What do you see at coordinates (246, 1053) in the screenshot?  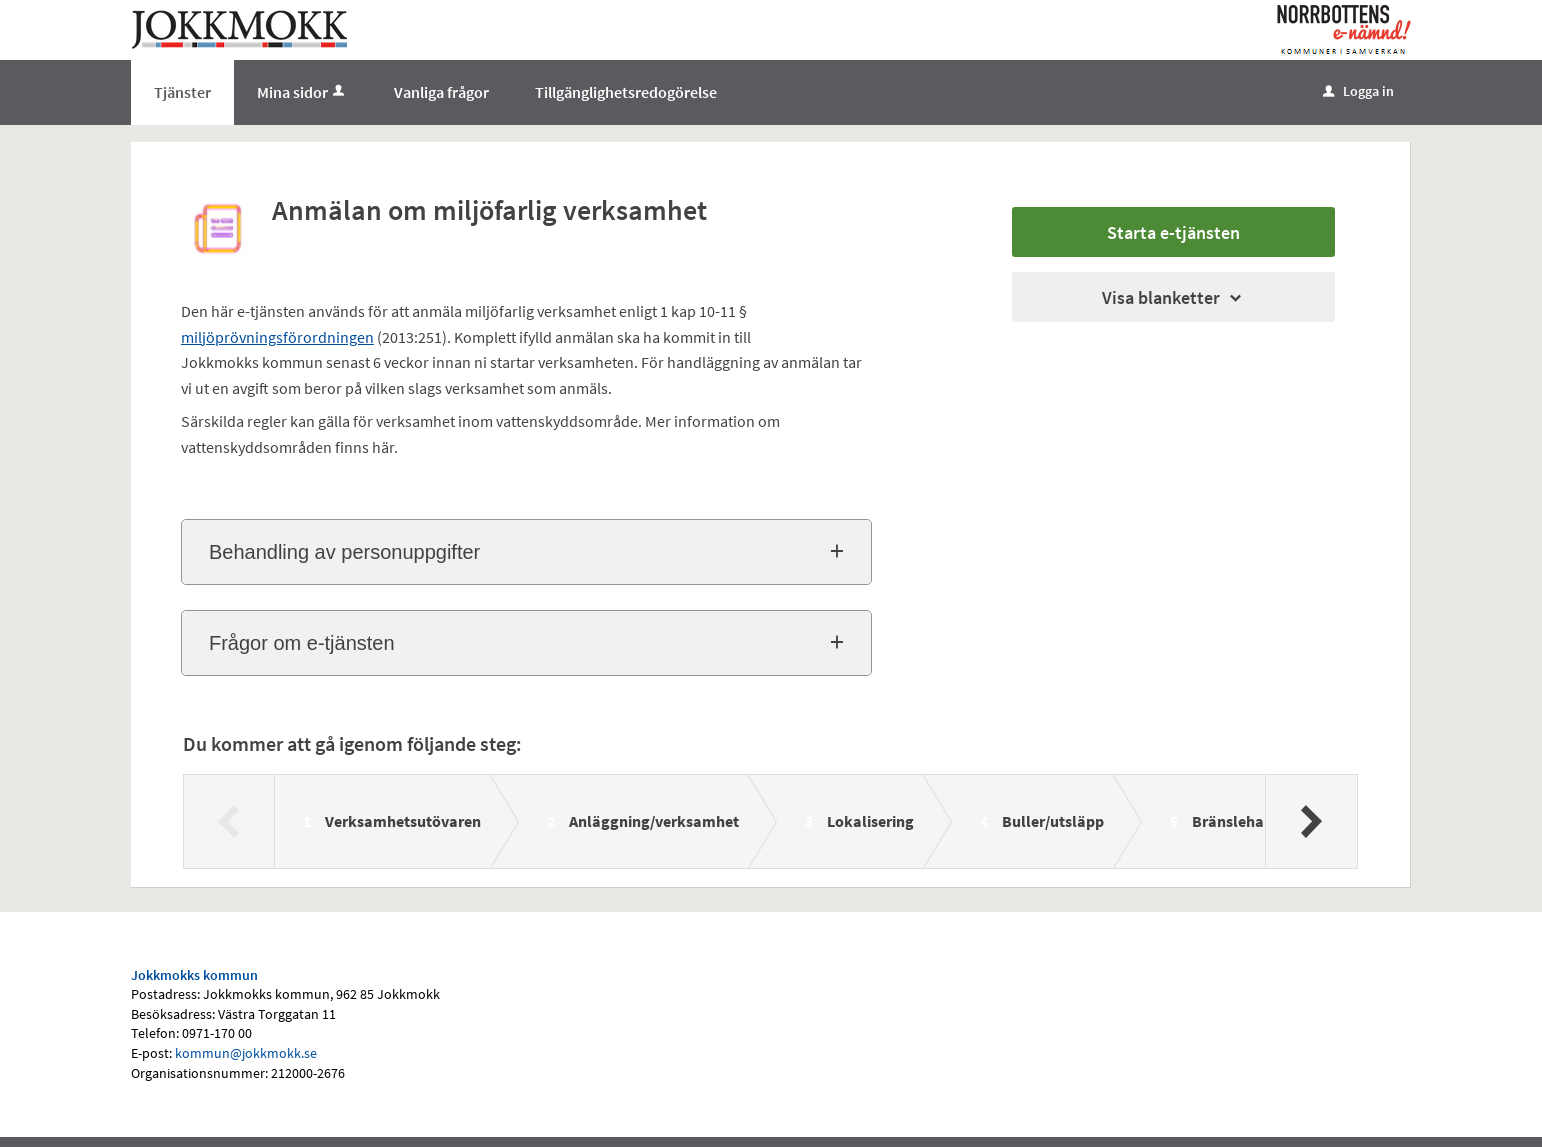 I see `kommun@jokkmokk.se` at bounding box center [246, 1053].